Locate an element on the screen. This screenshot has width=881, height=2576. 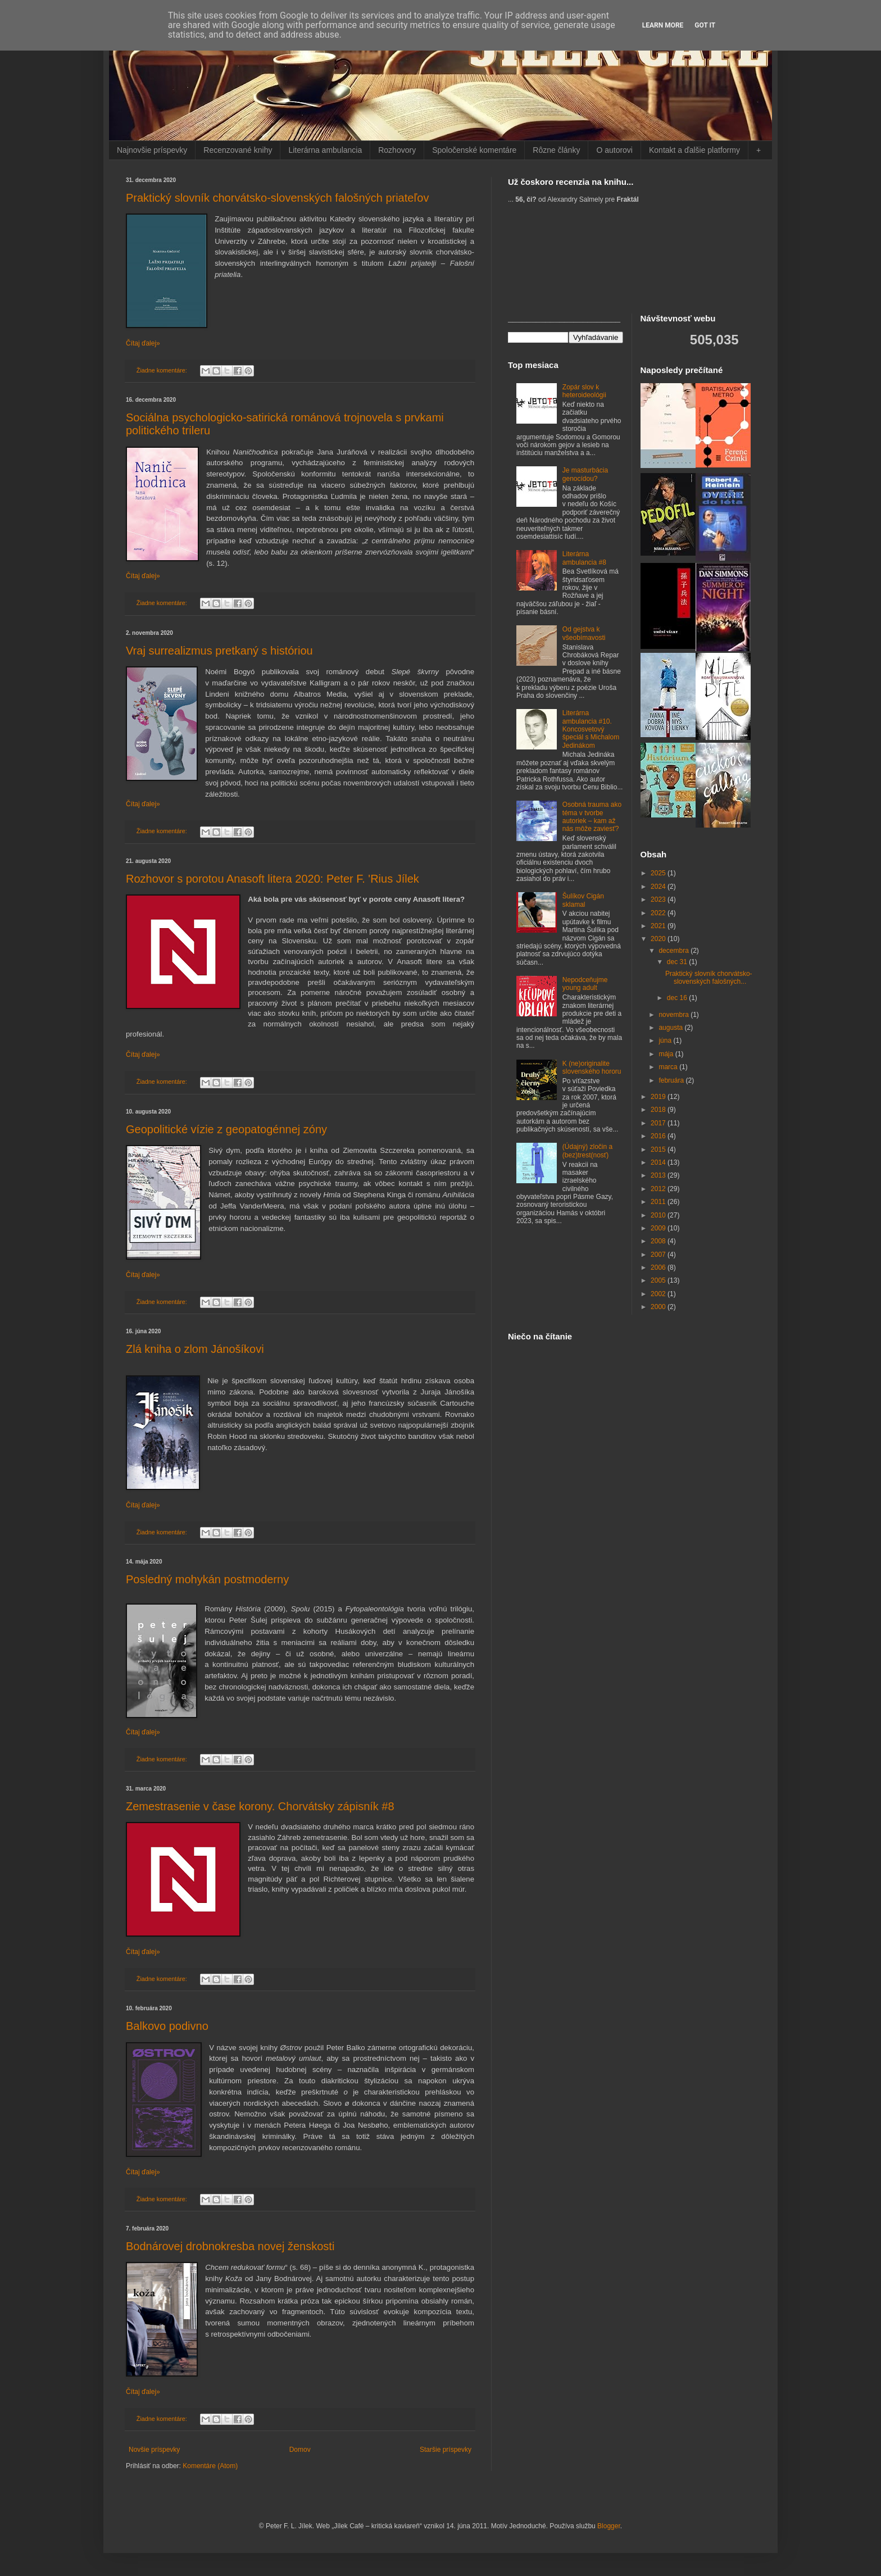
2024 is located at coordinates (659, 887).